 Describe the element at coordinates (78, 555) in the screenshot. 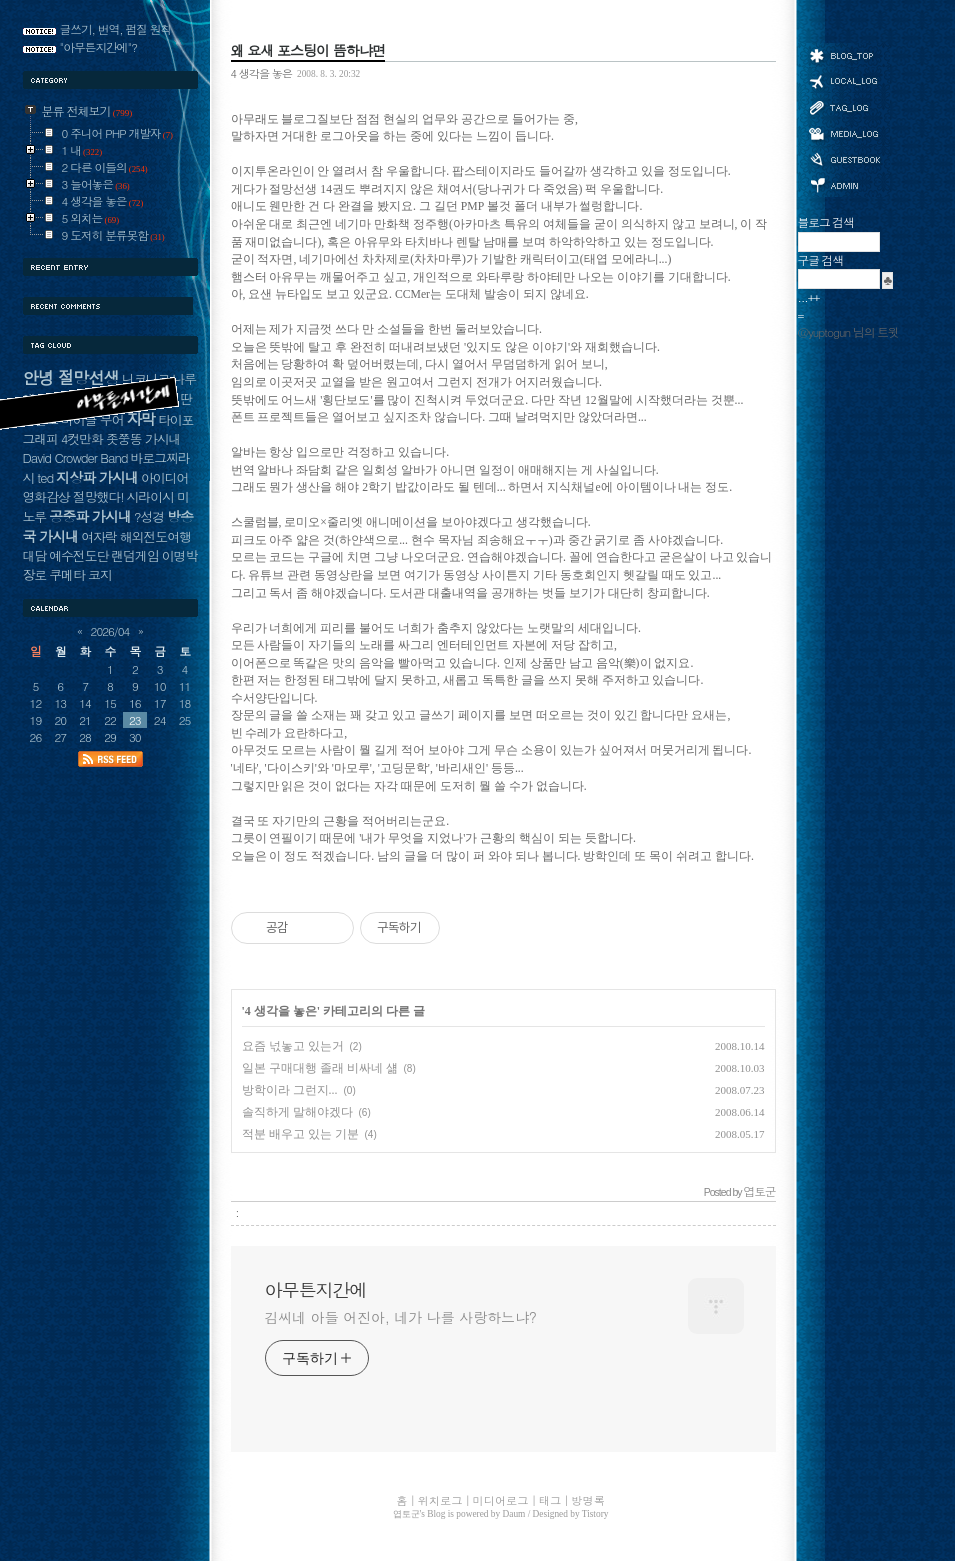

I see `예수전도단` at that location.